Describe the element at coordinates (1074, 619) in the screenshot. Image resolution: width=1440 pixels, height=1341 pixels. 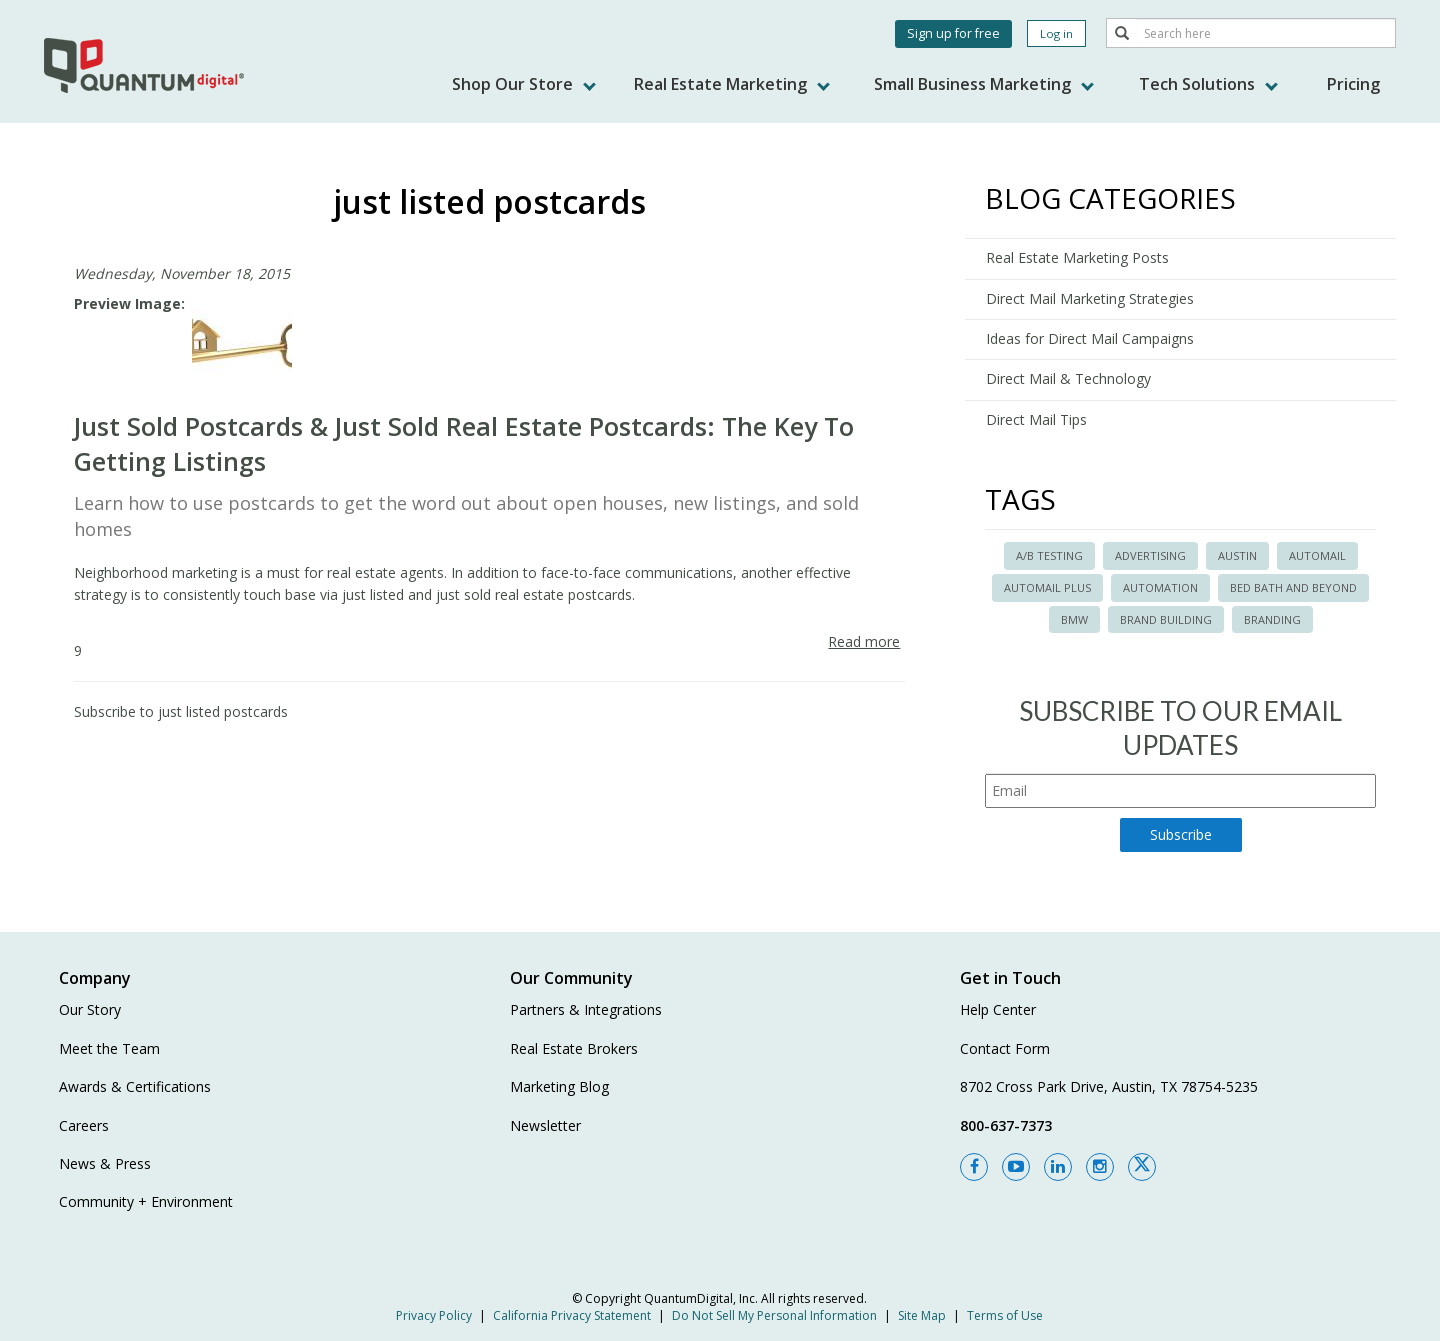
I see `BMW` at that location.